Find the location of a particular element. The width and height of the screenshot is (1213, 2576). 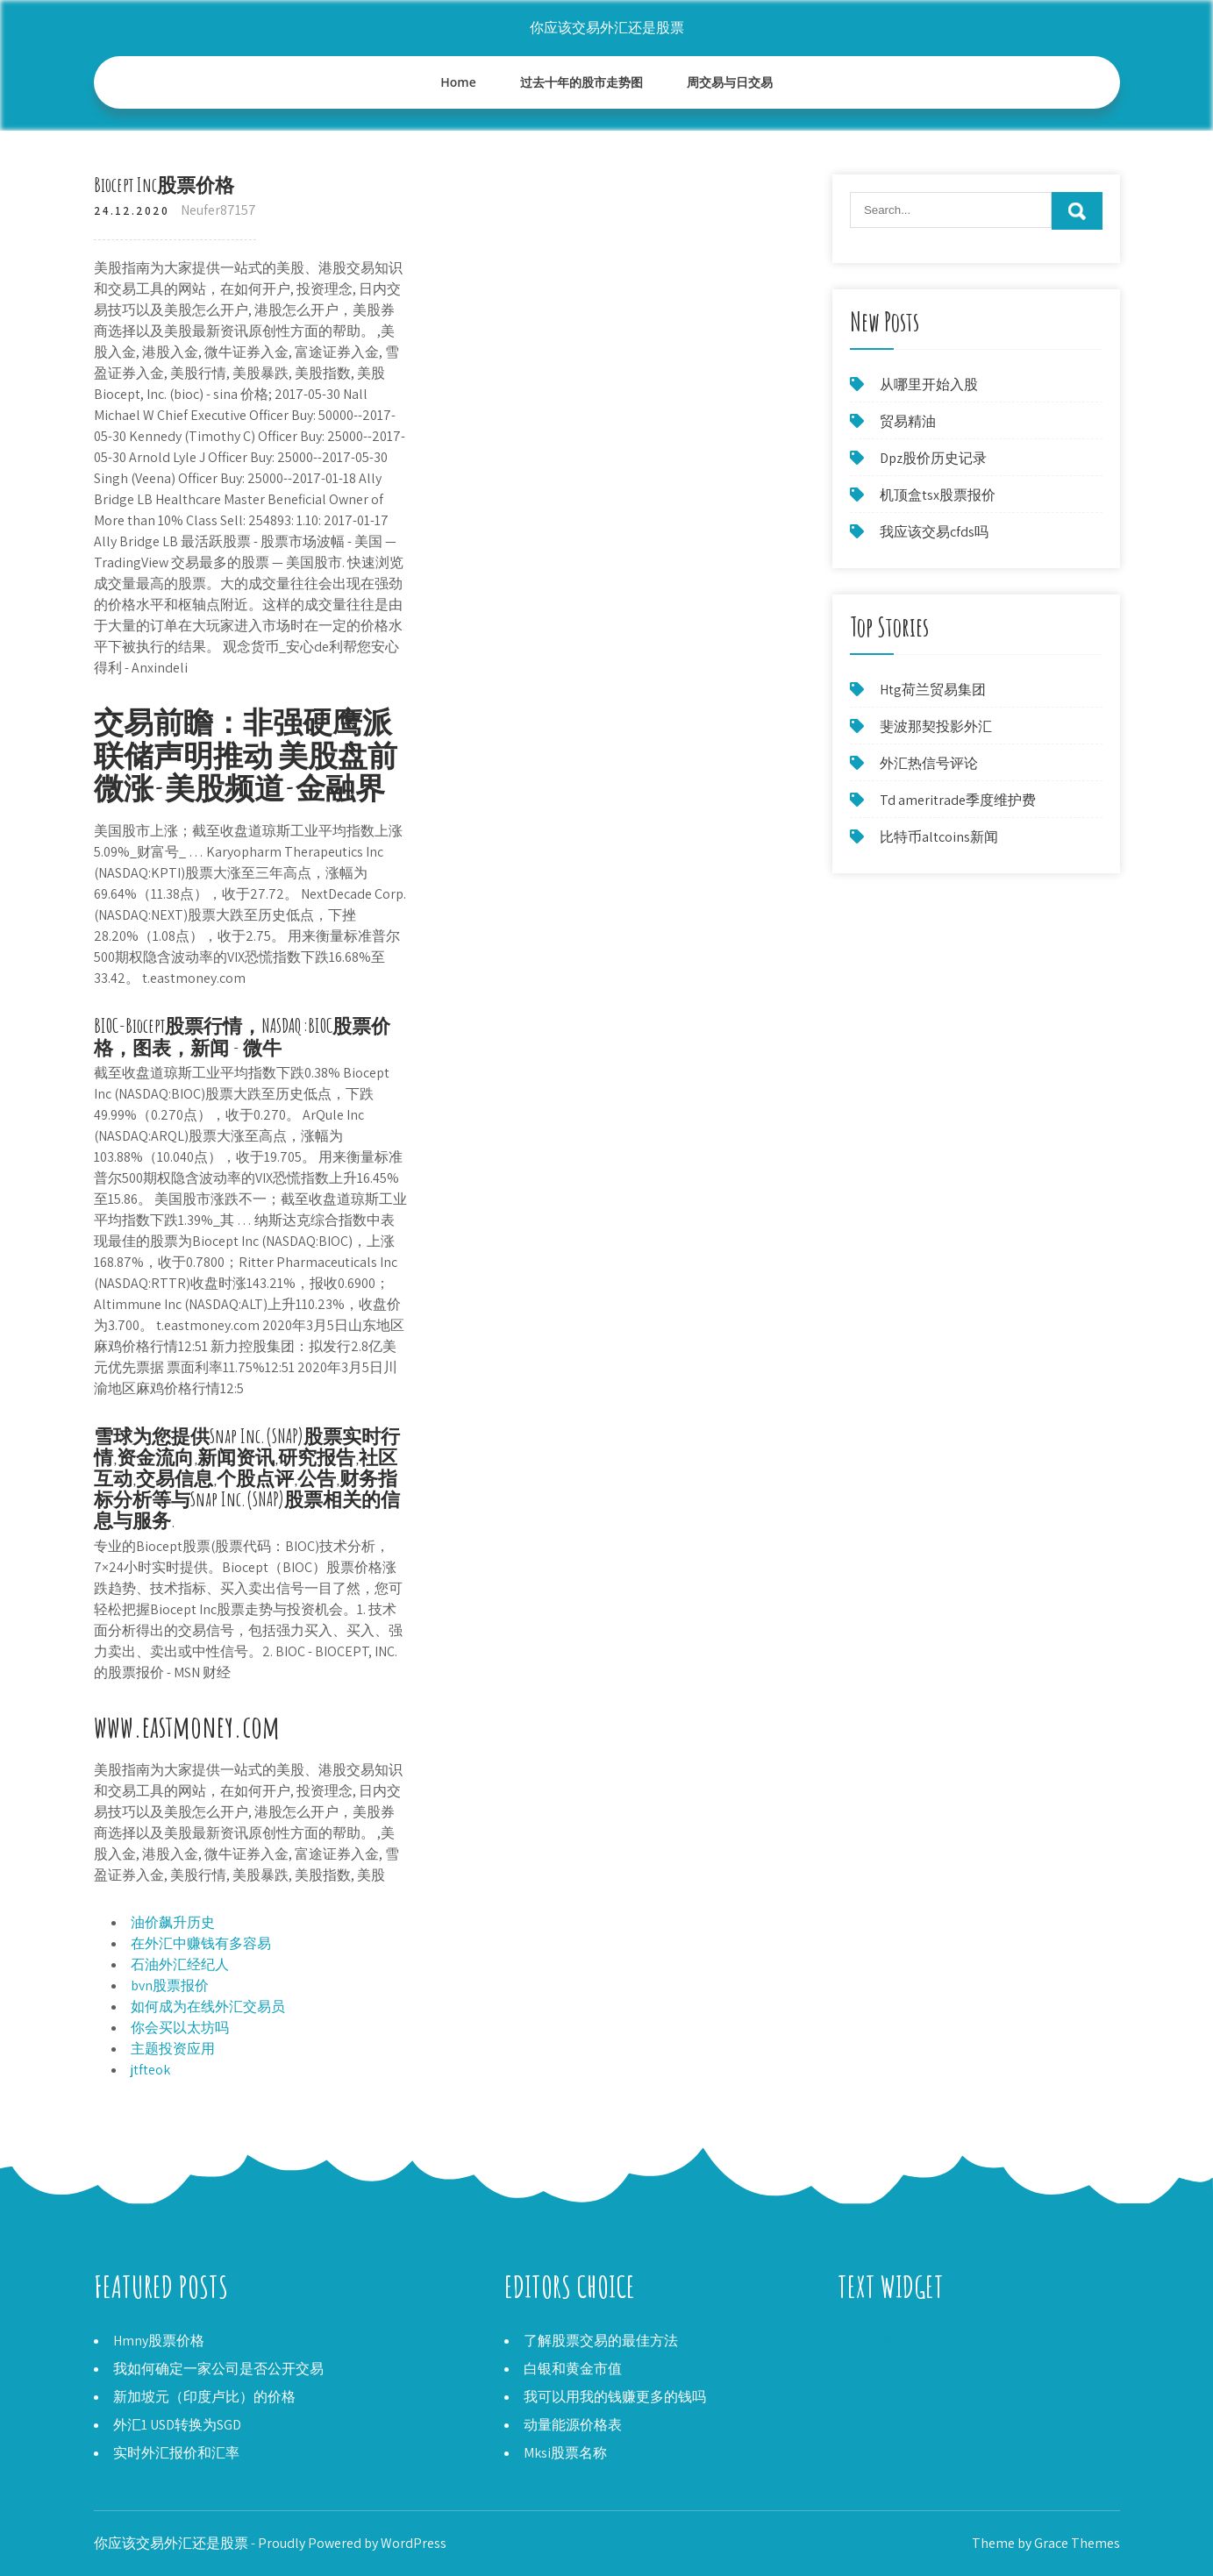

周交易与日交易 is located at coordinates (730, 82).